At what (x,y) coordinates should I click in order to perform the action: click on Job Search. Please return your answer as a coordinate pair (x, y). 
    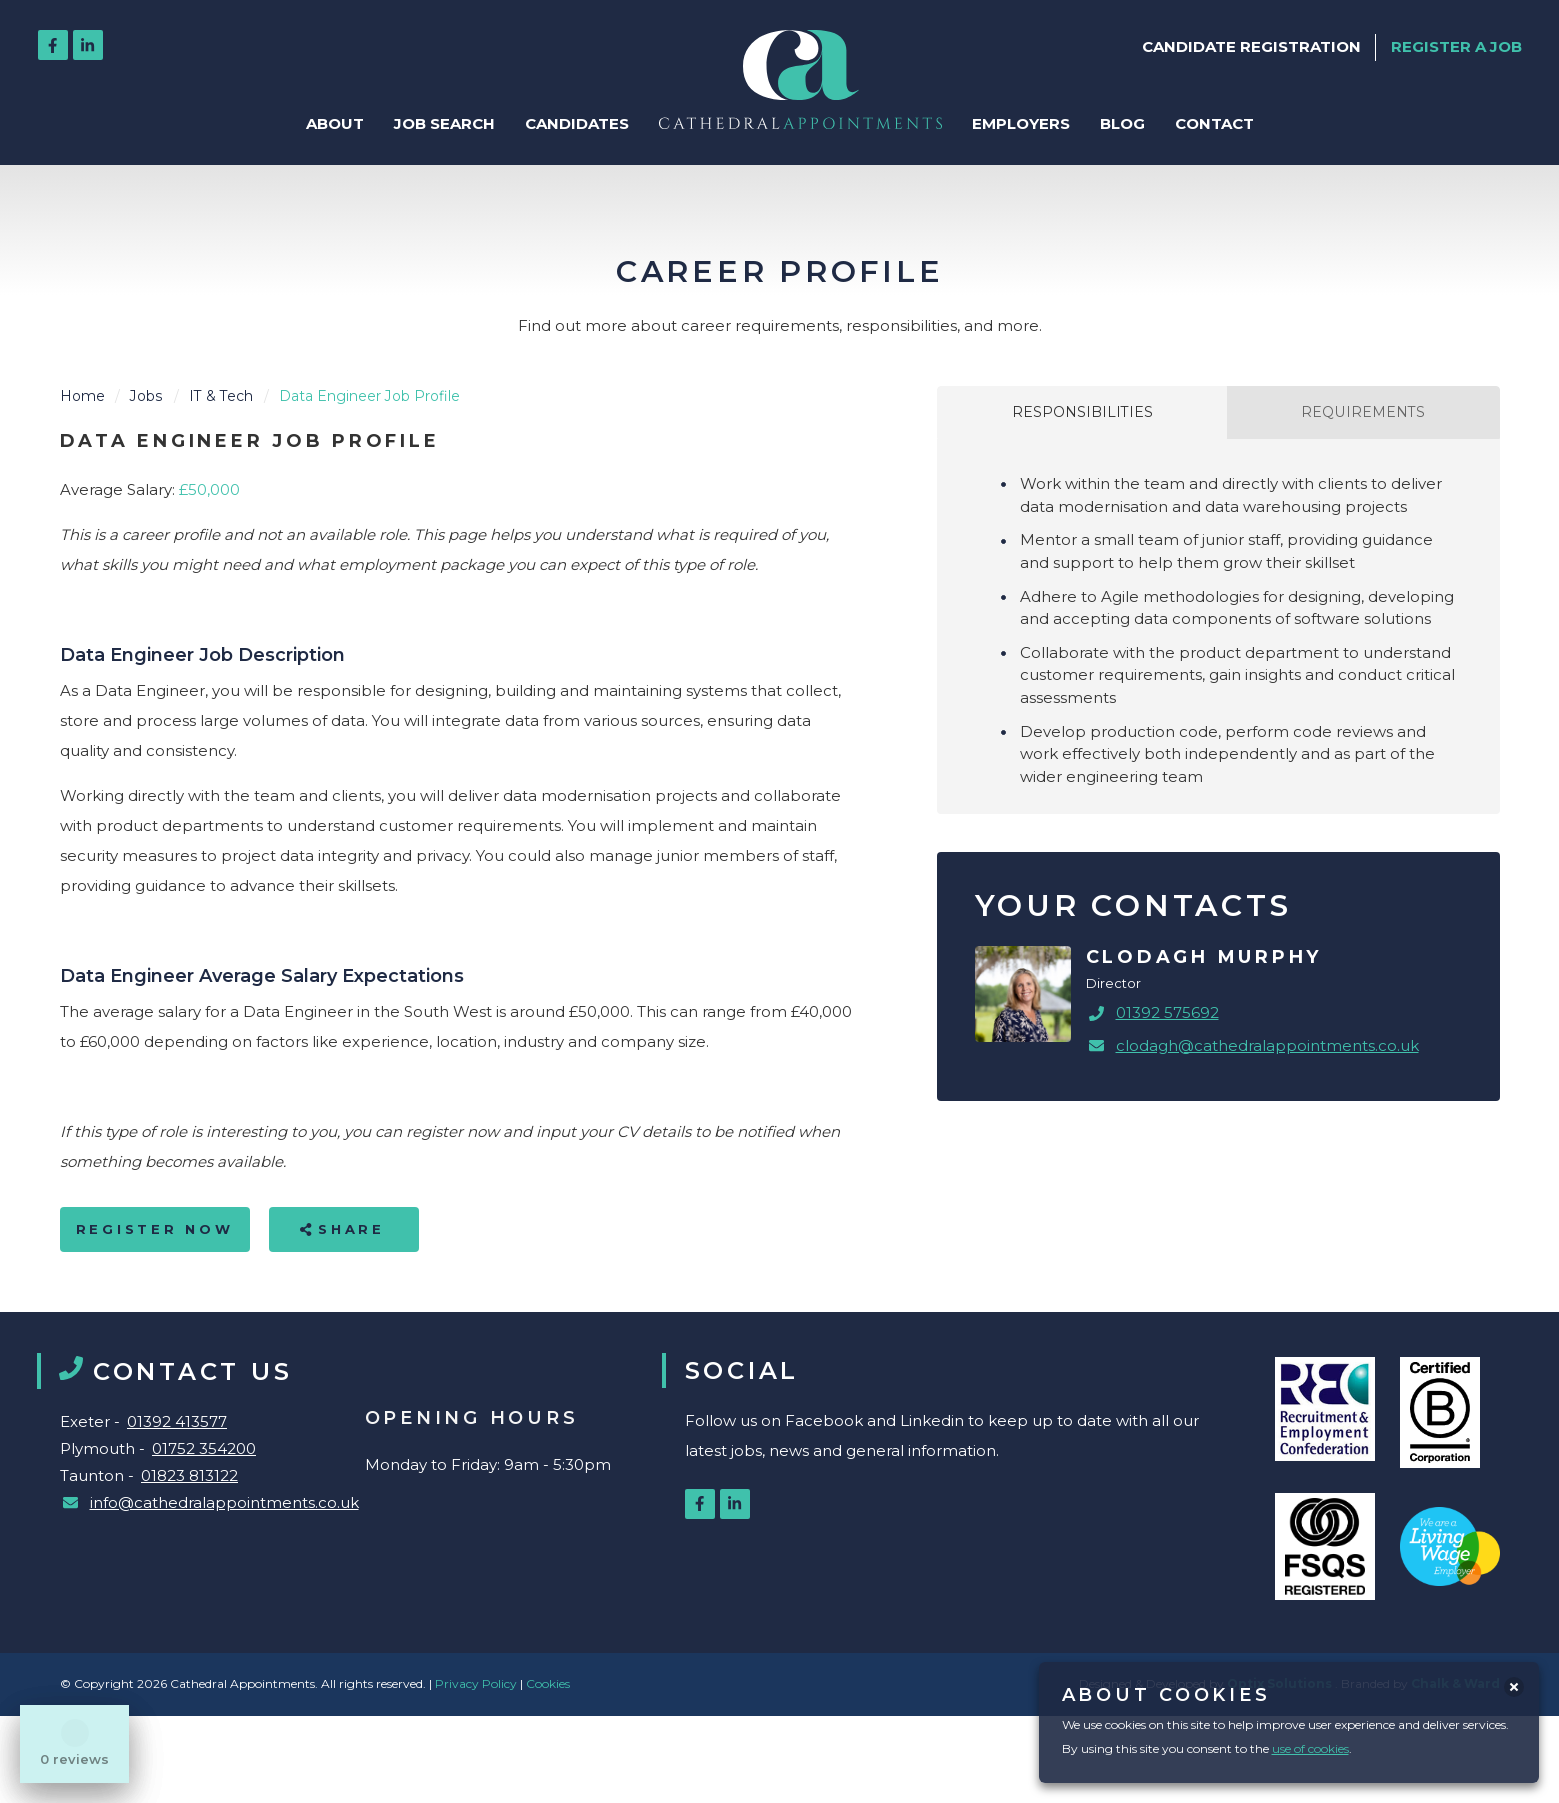
    Looking at the image, I should click on (444, 123).